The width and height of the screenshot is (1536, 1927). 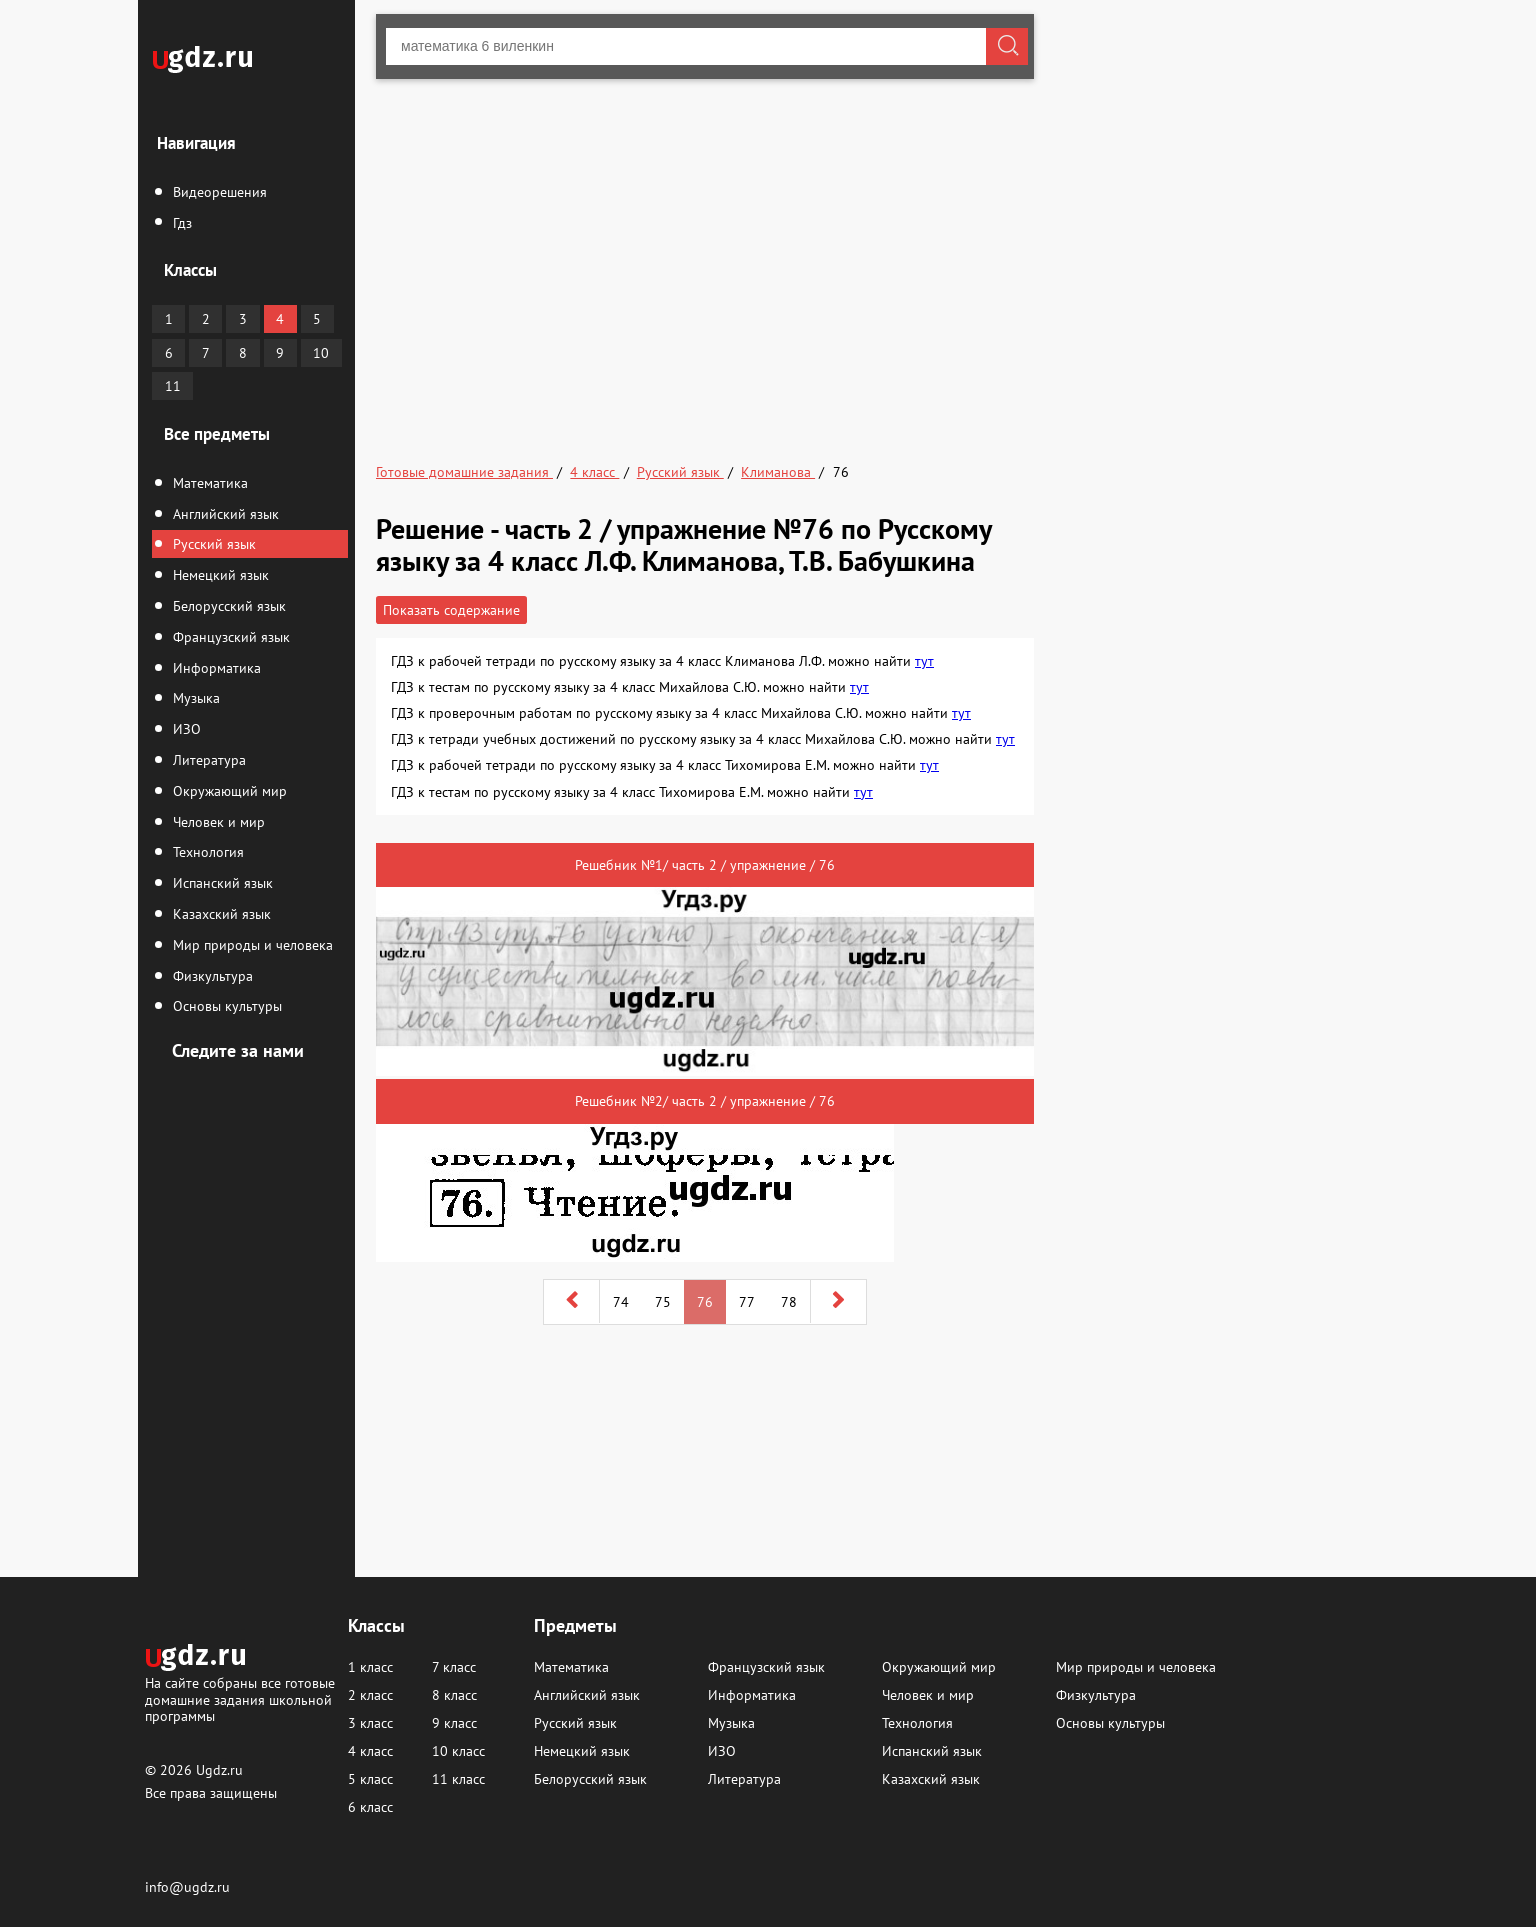 I want to click on 9 класс, so click(x=454, y=1723).